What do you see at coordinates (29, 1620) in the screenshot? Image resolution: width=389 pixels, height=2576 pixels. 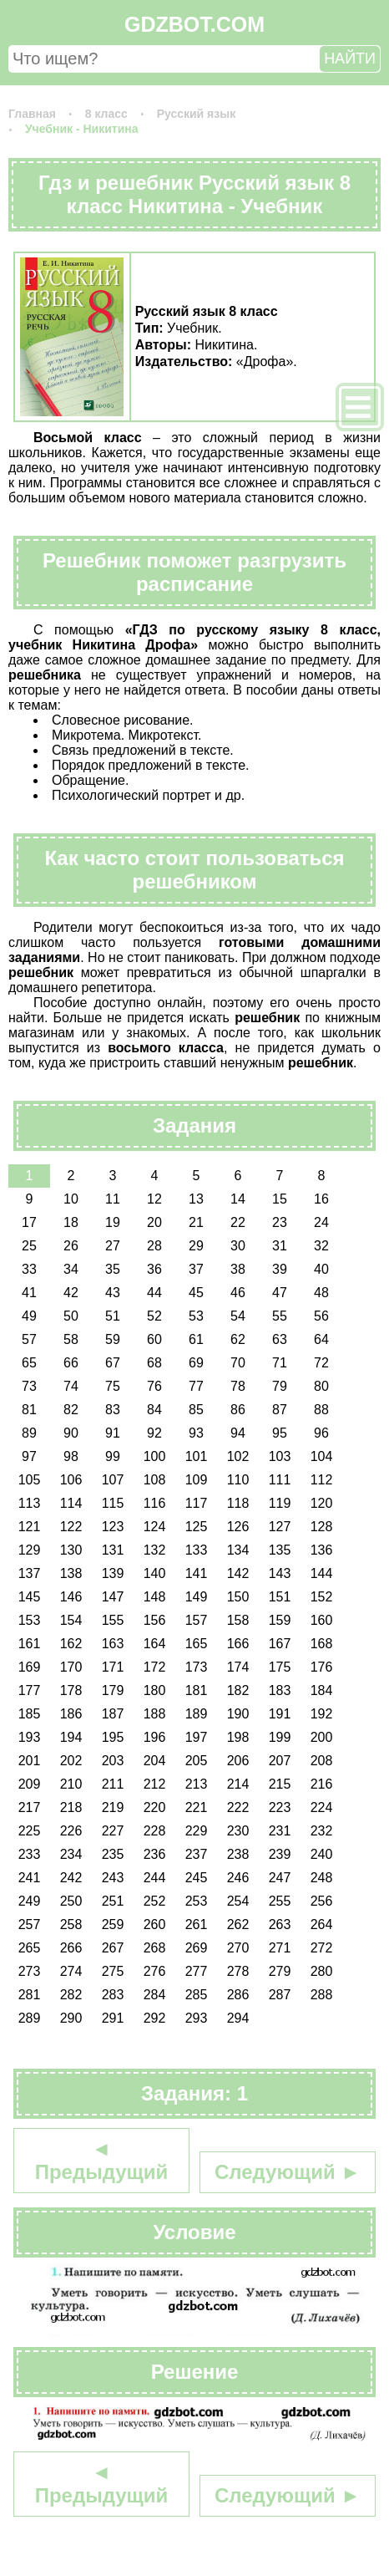 I see `153` at bounding box center [29, 1620].